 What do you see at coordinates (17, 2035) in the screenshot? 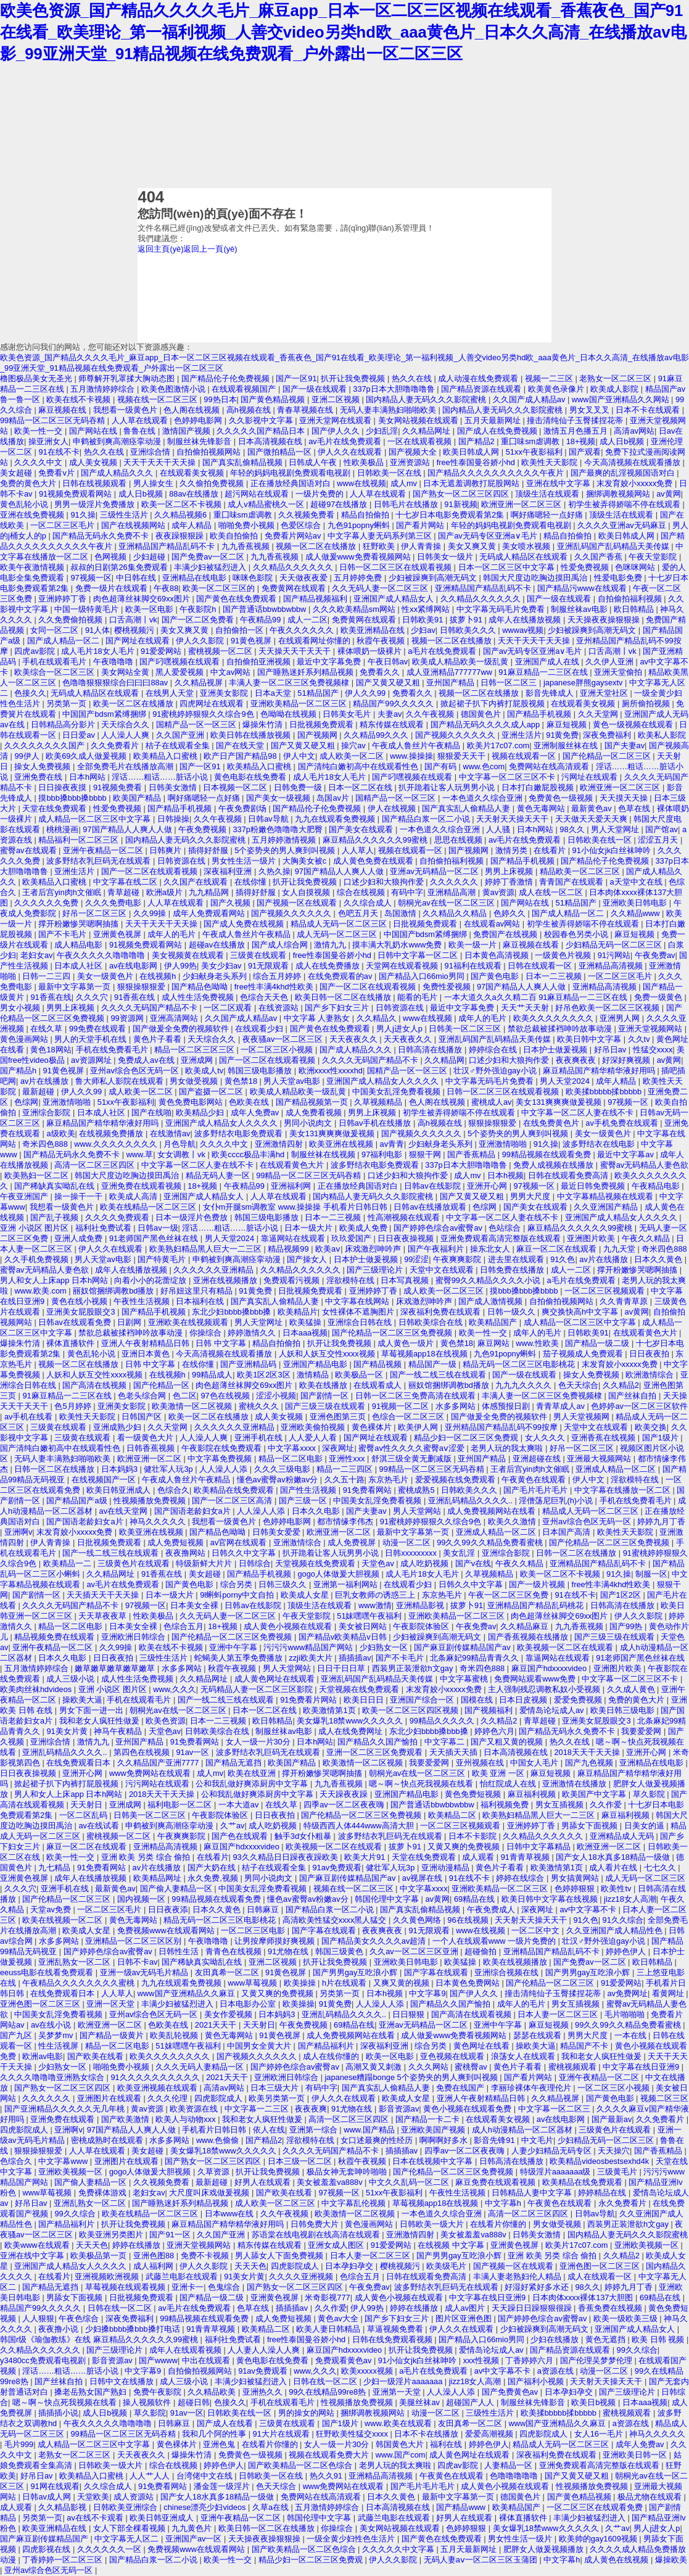
I see `国产九区` at bounding box center [17, 2035].